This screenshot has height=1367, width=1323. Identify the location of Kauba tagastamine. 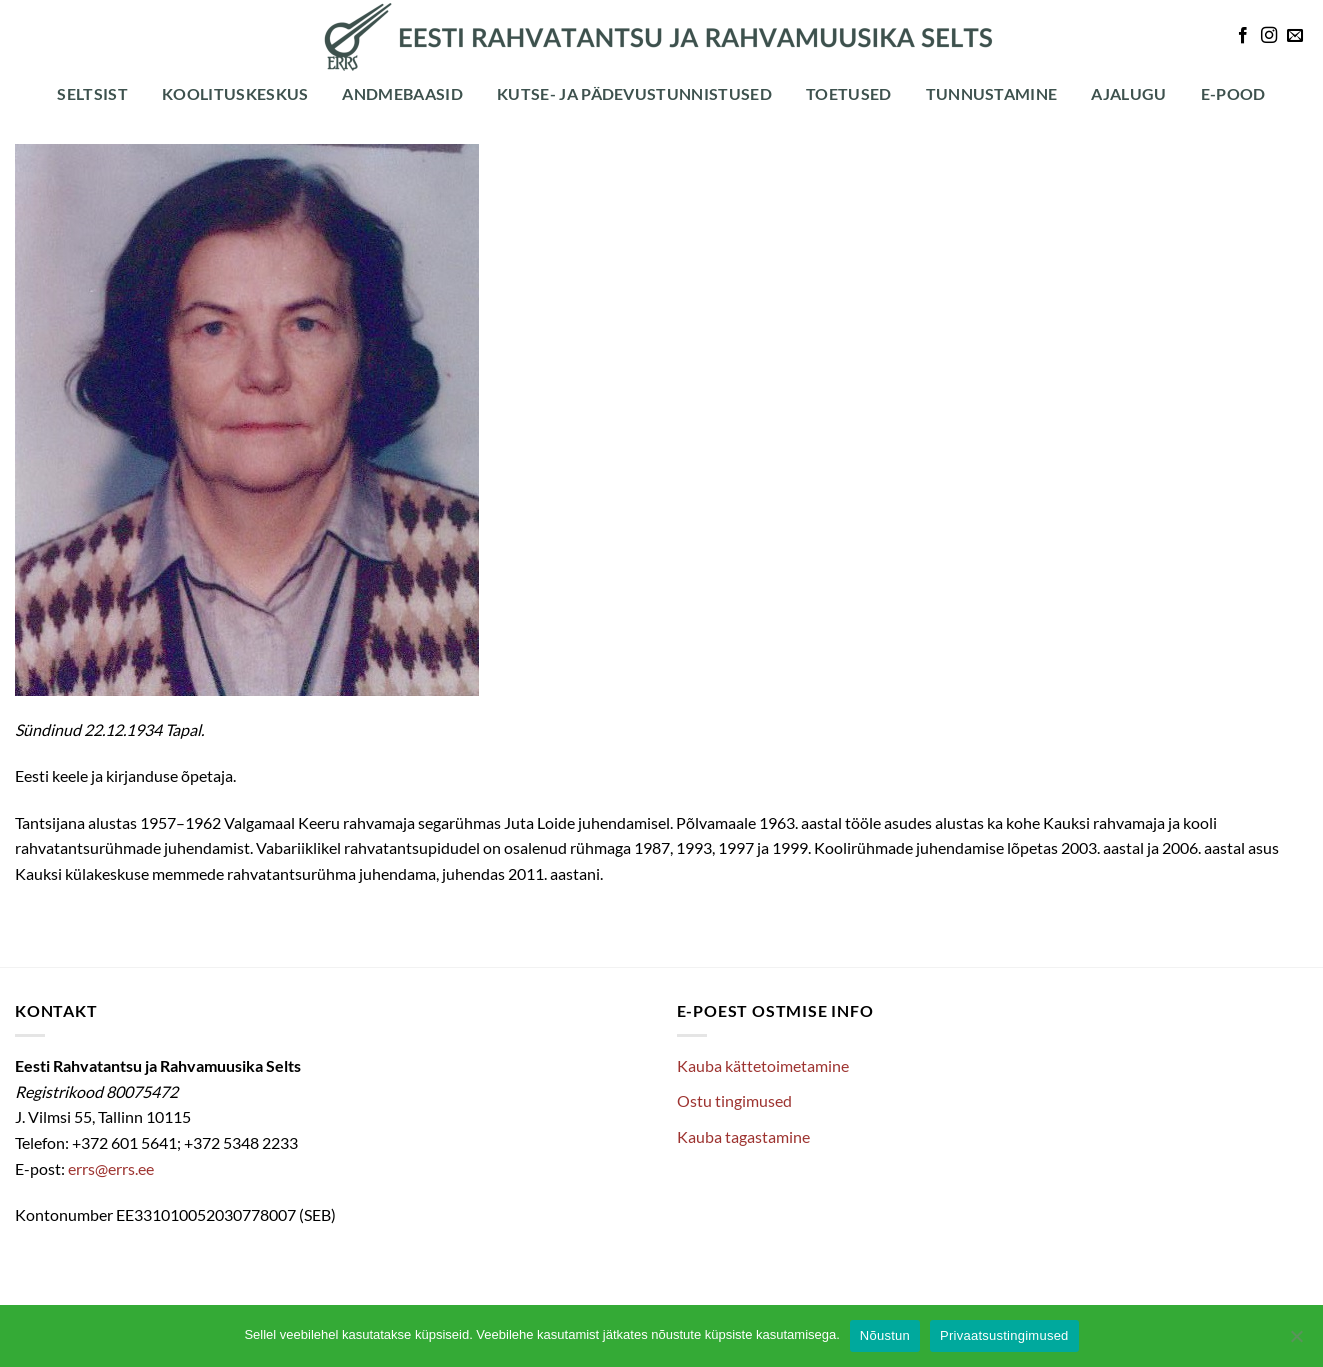
(743, 1136).